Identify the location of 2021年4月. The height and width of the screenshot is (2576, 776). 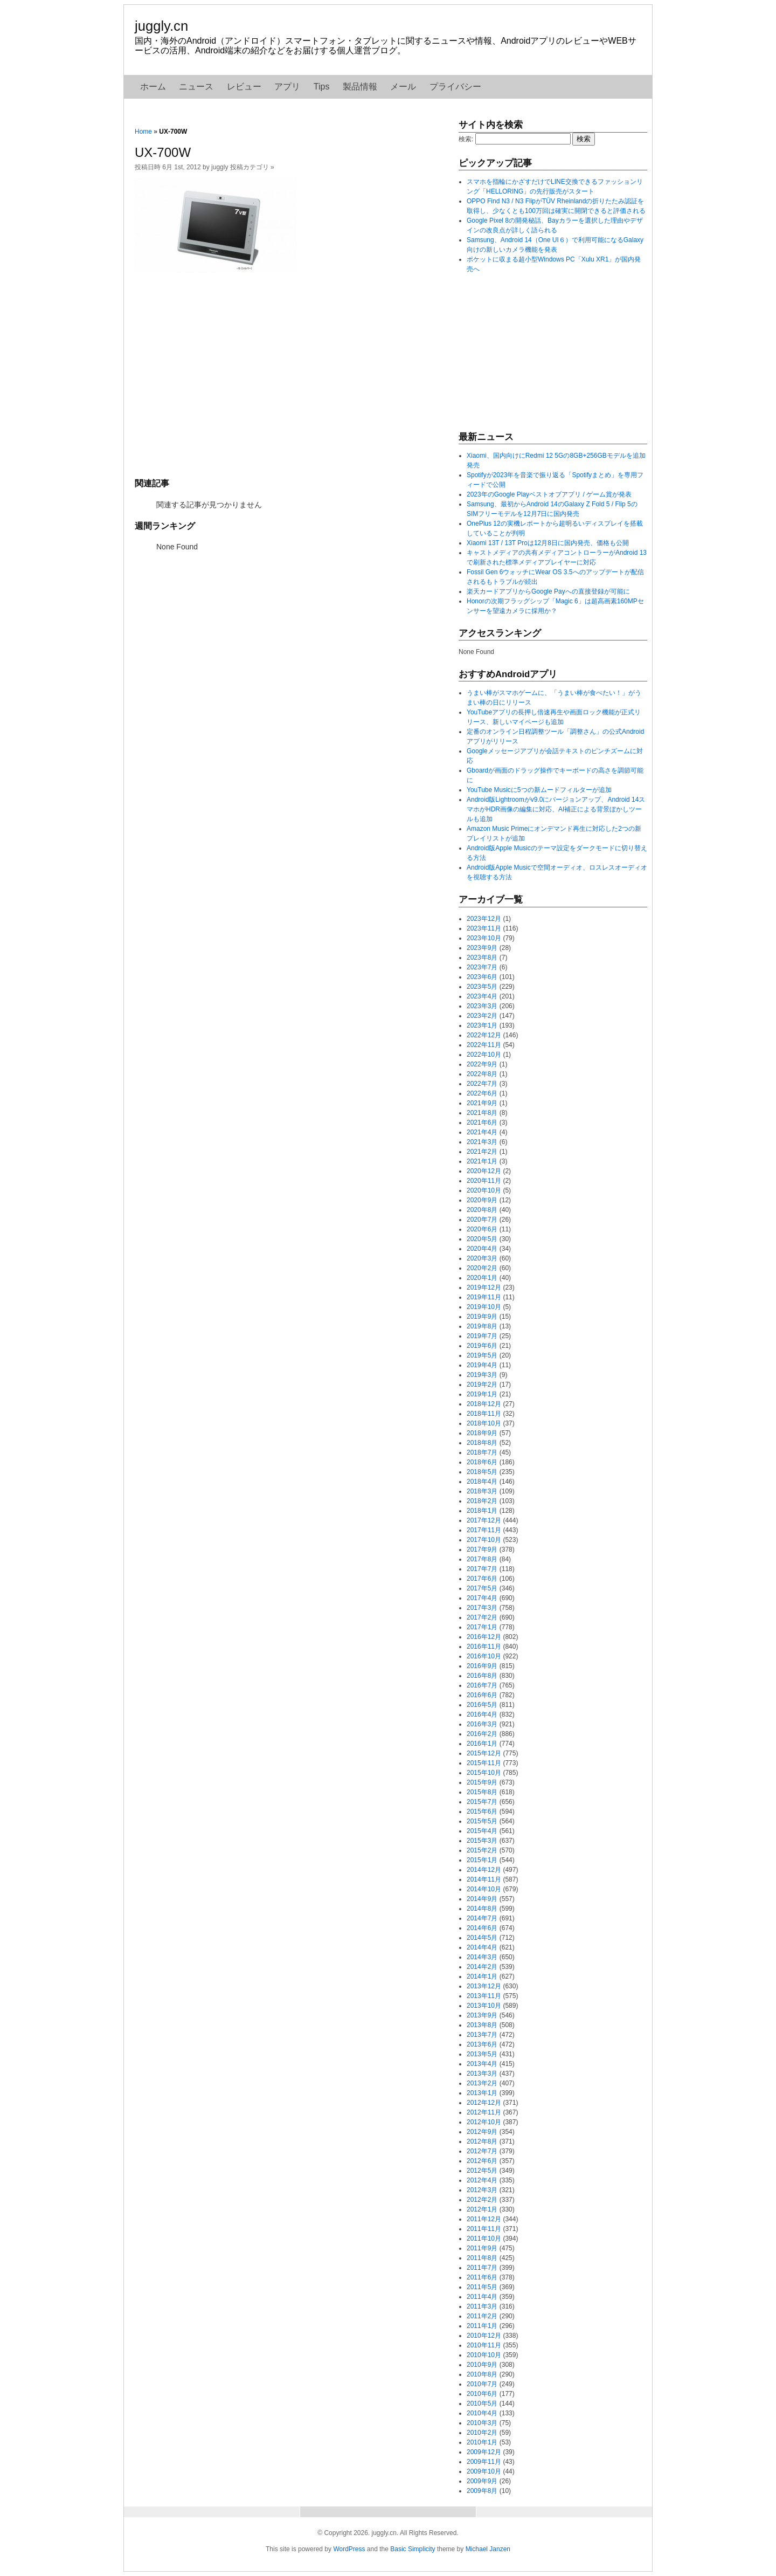
(482, 1132).